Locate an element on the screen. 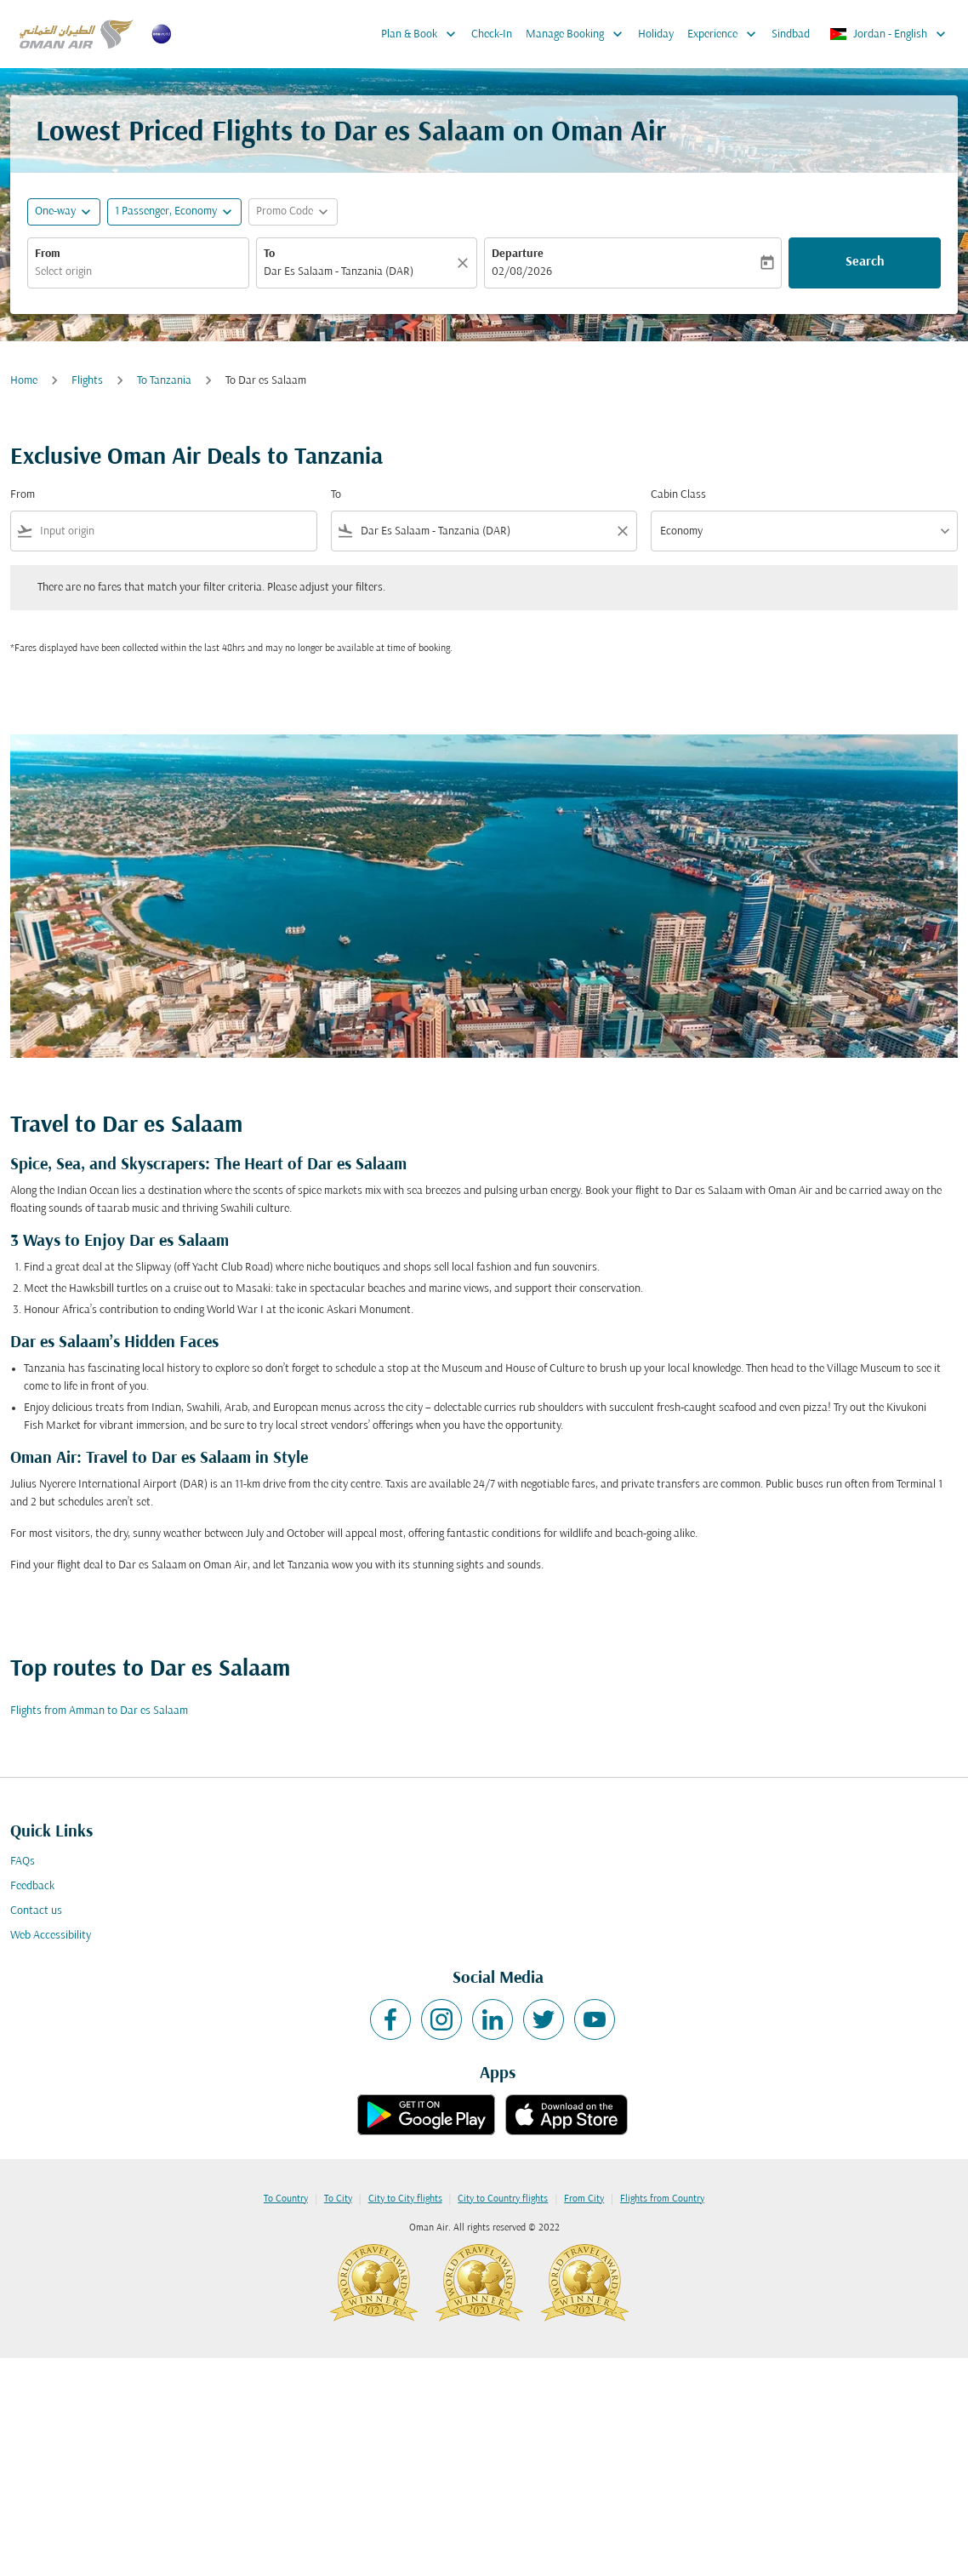  To Country is located at coordinates (286, 2199).